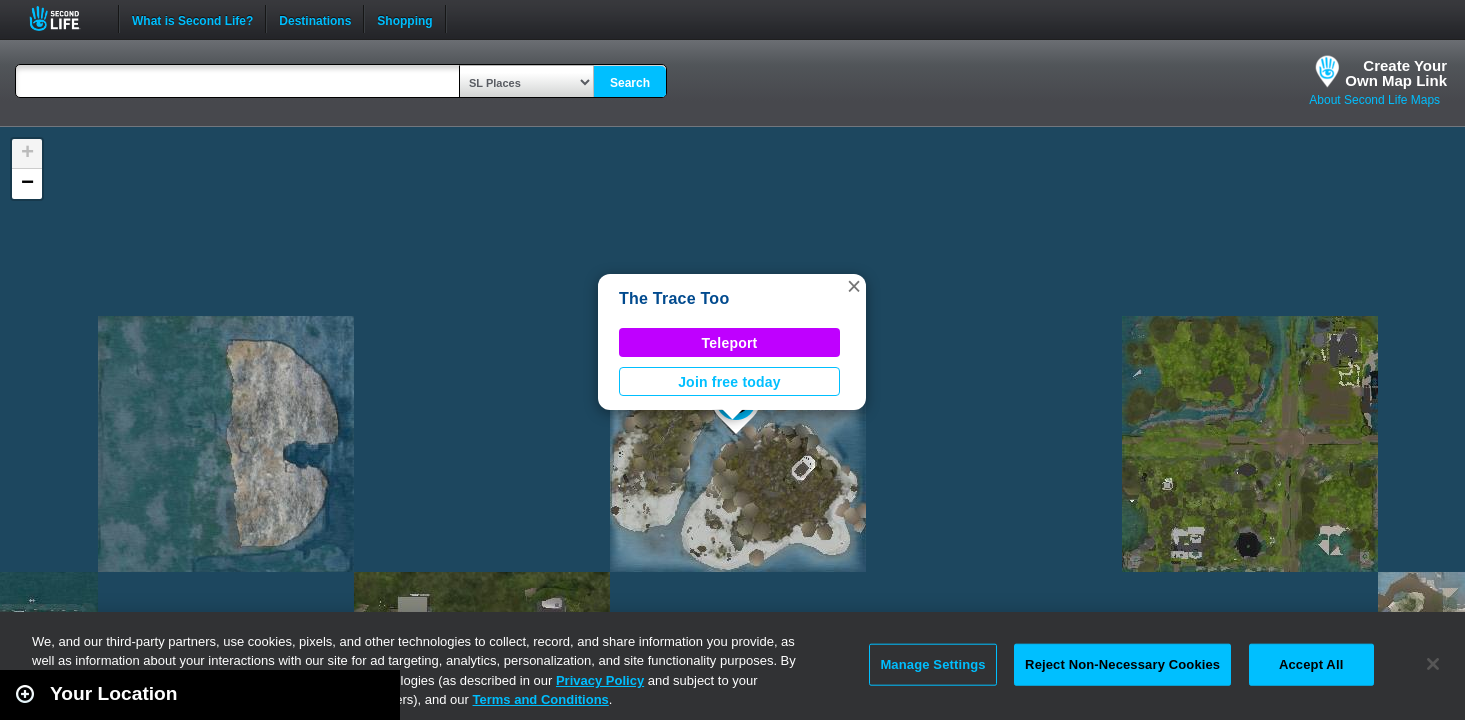  Describe the element at coordinates (730, 343) in the screenshot. I see `Teleport` at that location.